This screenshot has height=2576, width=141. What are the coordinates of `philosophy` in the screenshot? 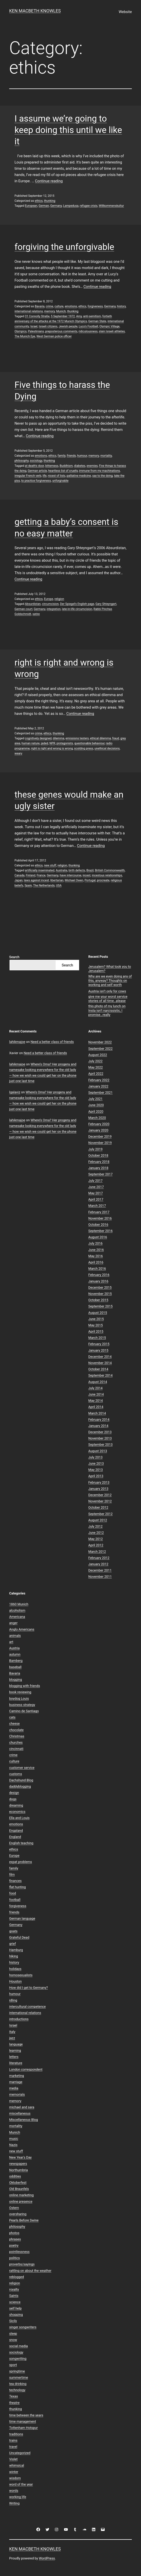 It's located at (22, 460).